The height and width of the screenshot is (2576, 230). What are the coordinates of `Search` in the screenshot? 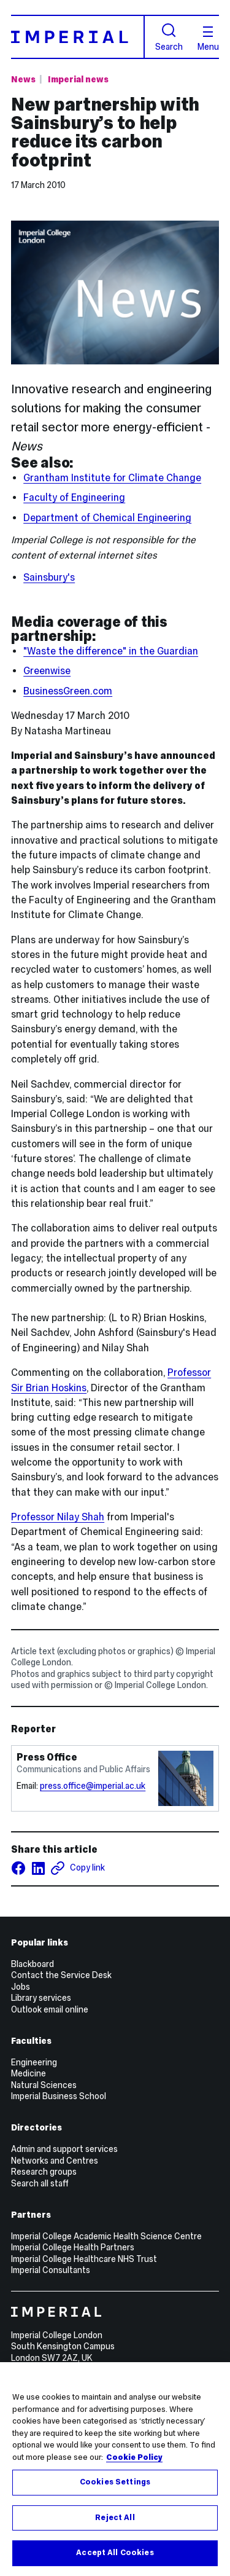 It's located at (169, 37).